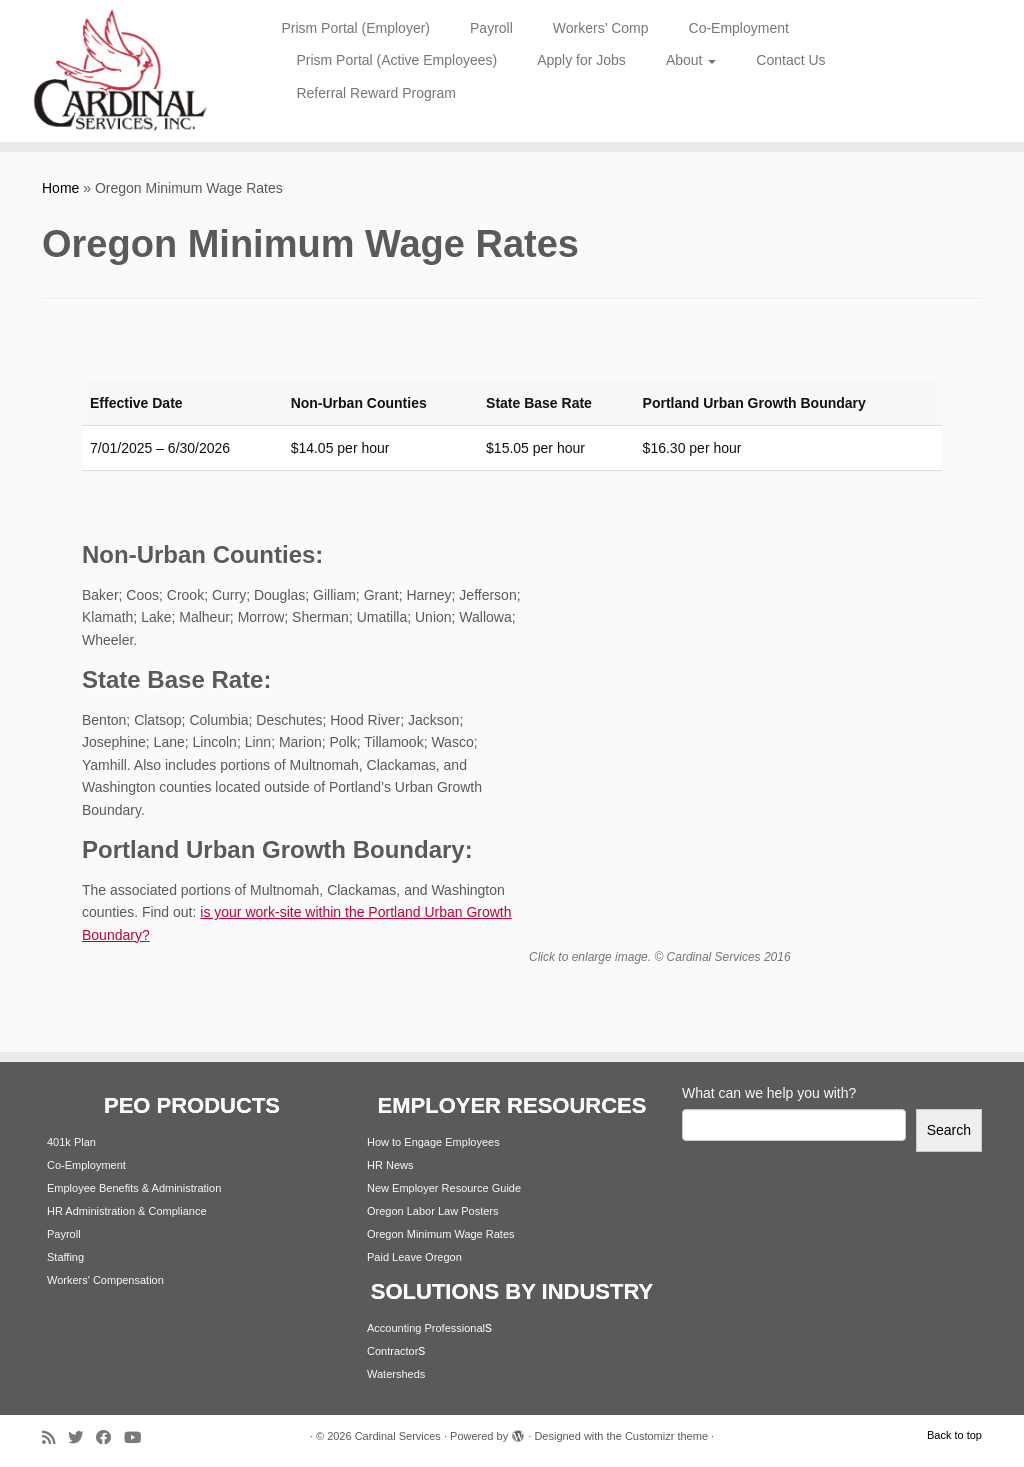 The width and height of the screenshot is (1024, 1467). What do you see at coordinates (134, 1188) in the screenshot?
I see `Employee Benefits & Administration` at bounding box center [134, 1188].